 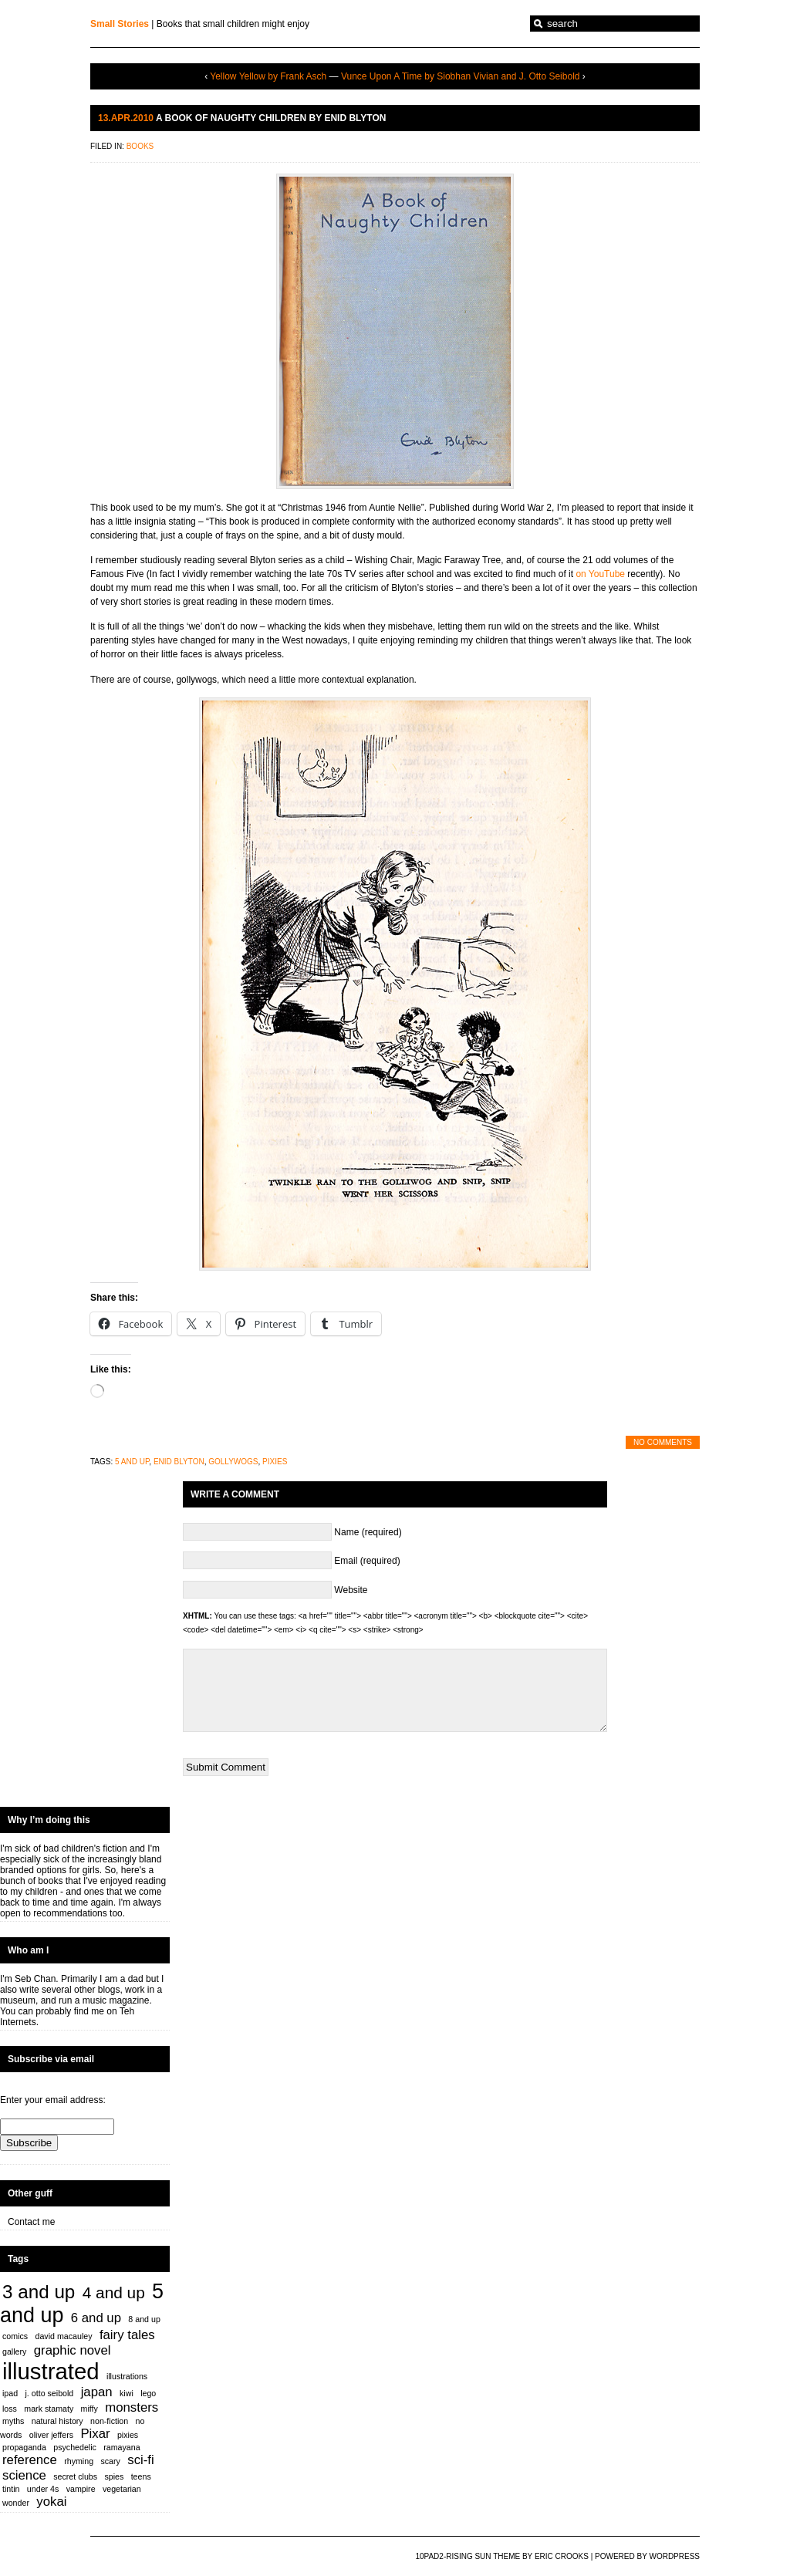 What do you see at coordinates (109, 2421) in the screenshot?
I see `non-fiction [non-fiction (1 item)]` at bounding box center [109, 2421].